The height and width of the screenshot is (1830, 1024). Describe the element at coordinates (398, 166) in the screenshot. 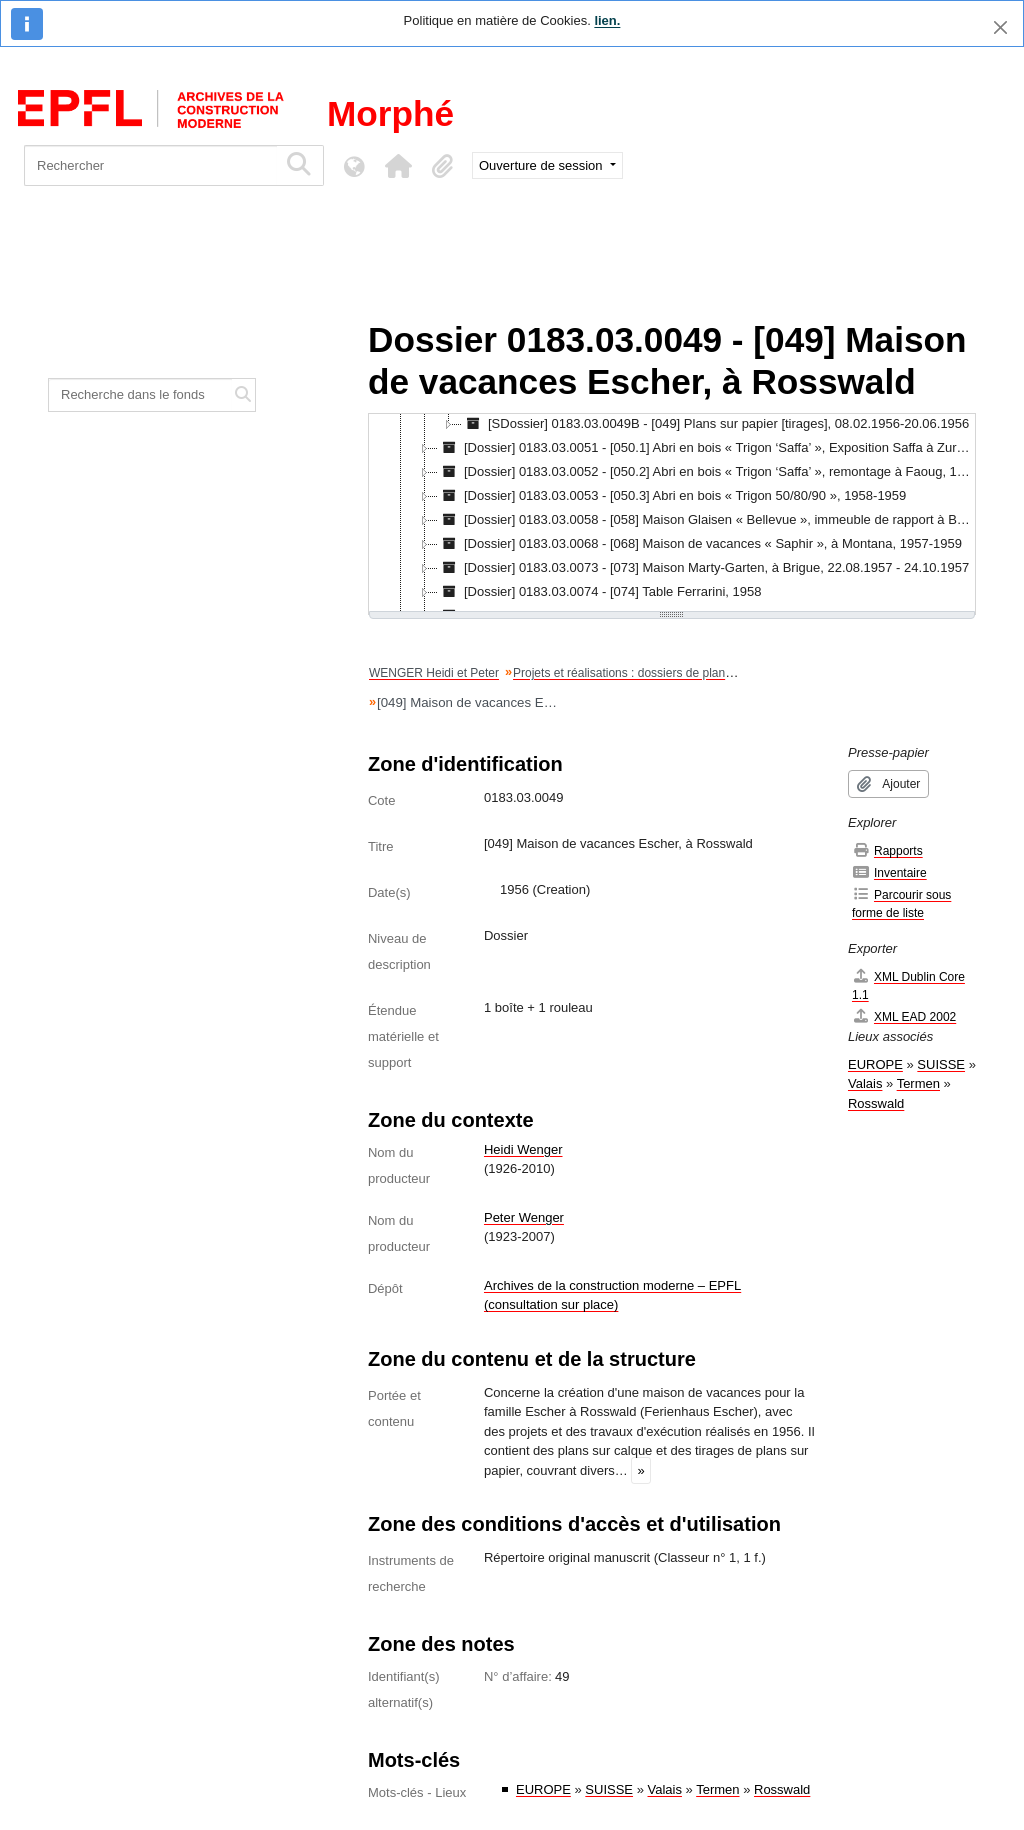

I see `[button]` at that location.